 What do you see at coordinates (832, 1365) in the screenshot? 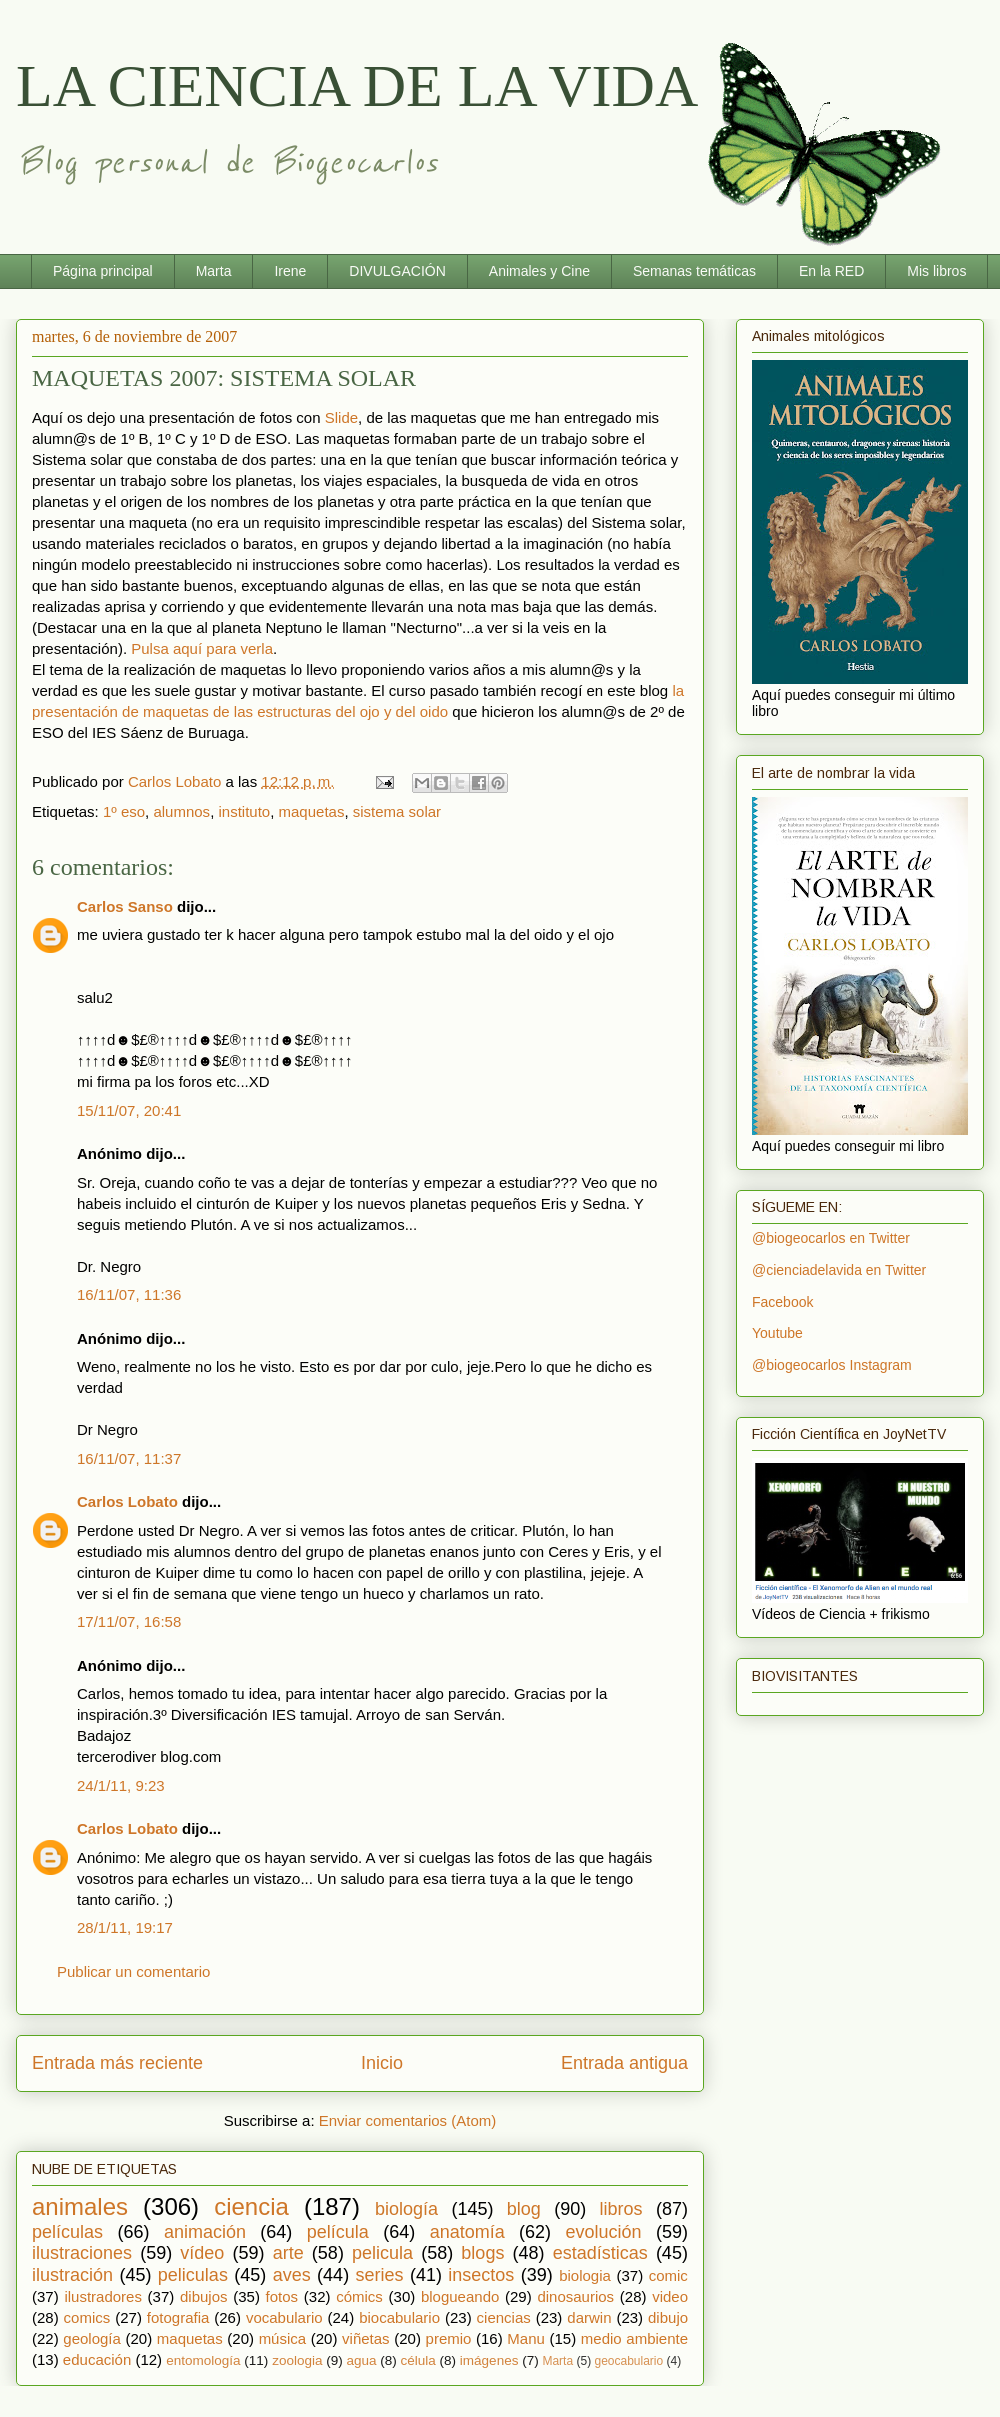
I see `@biogeocarlos Instagram` at bounding box center [832, 1365].